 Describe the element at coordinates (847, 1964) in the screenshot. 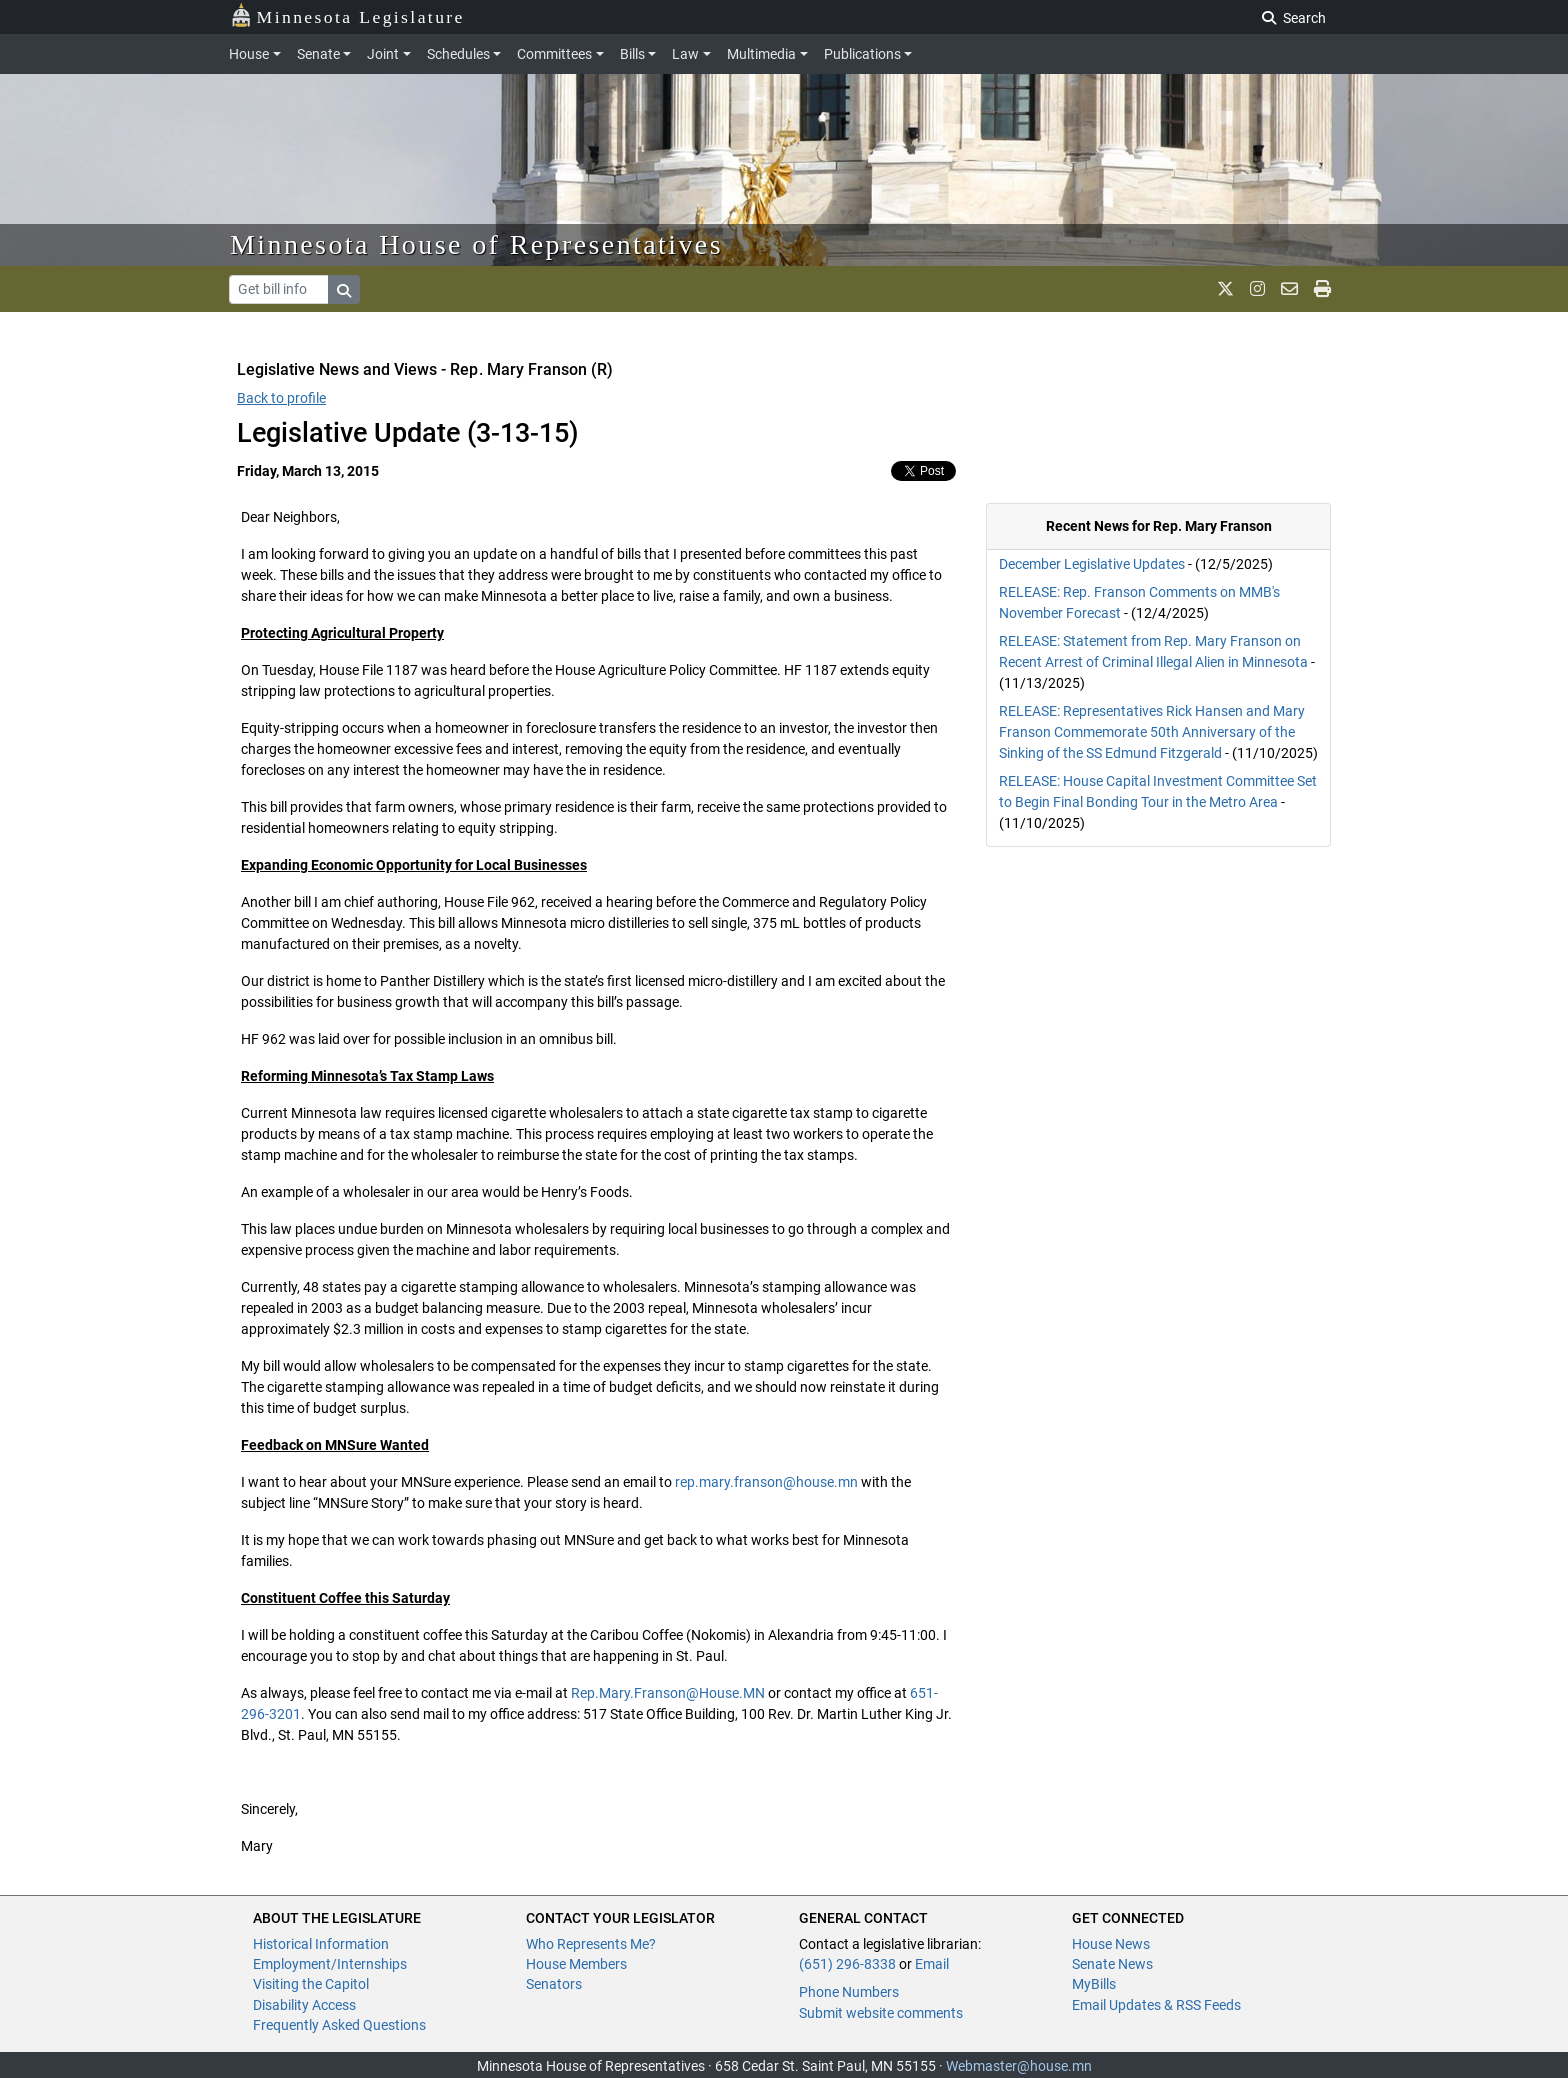

I see `(651) 296-8338` at that location.